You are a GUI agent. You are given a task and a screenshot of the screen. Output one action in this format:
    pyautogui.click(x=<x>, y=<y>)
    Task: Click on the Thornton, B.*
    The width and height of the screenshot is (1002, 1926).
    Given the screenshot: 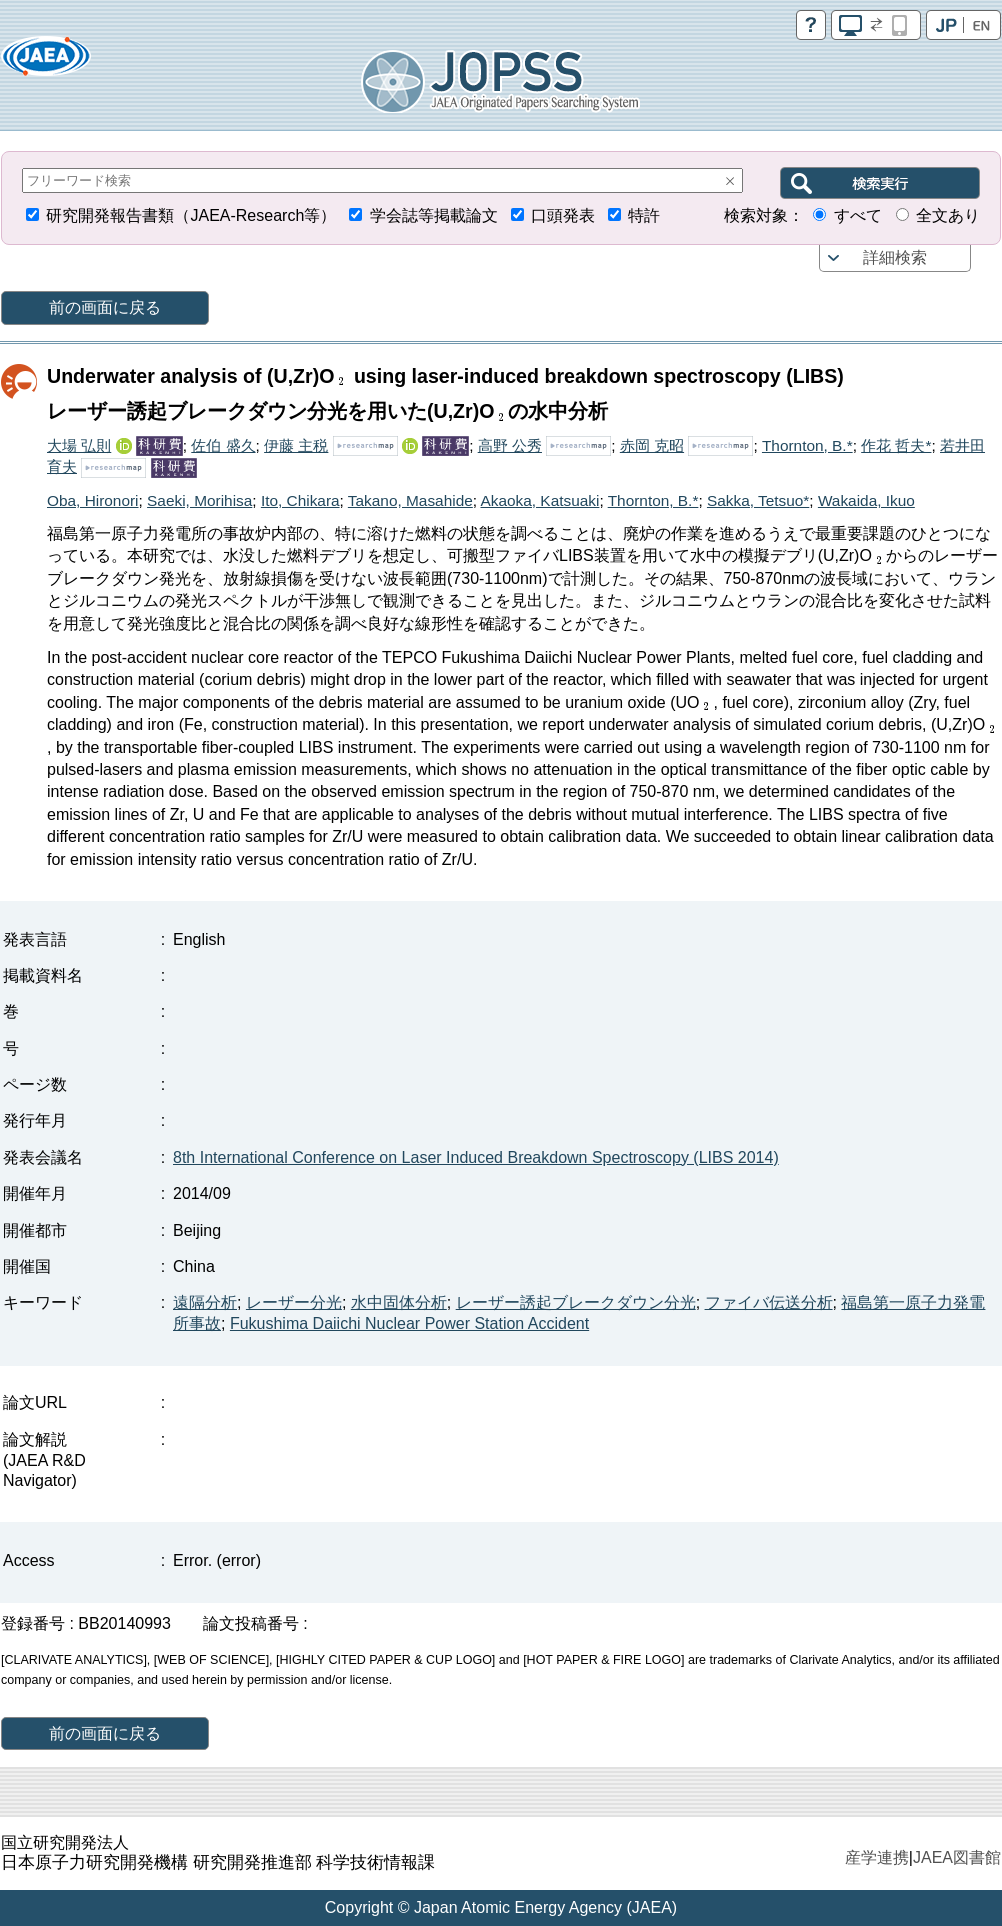 What is the action you would take?
    pyautogui.click(x=807, y=445)
    